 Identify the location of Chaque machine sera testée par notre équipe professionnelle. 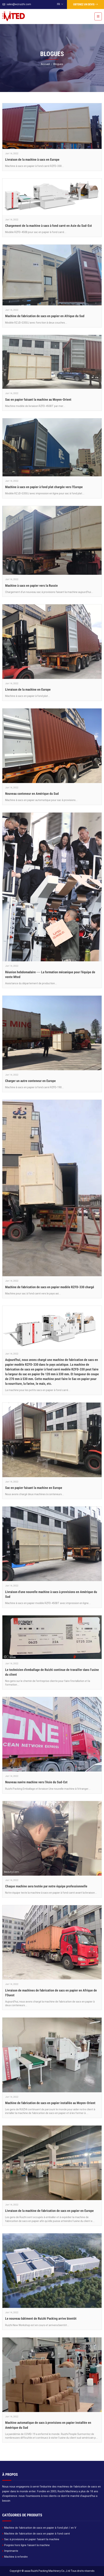
(46, 1886).